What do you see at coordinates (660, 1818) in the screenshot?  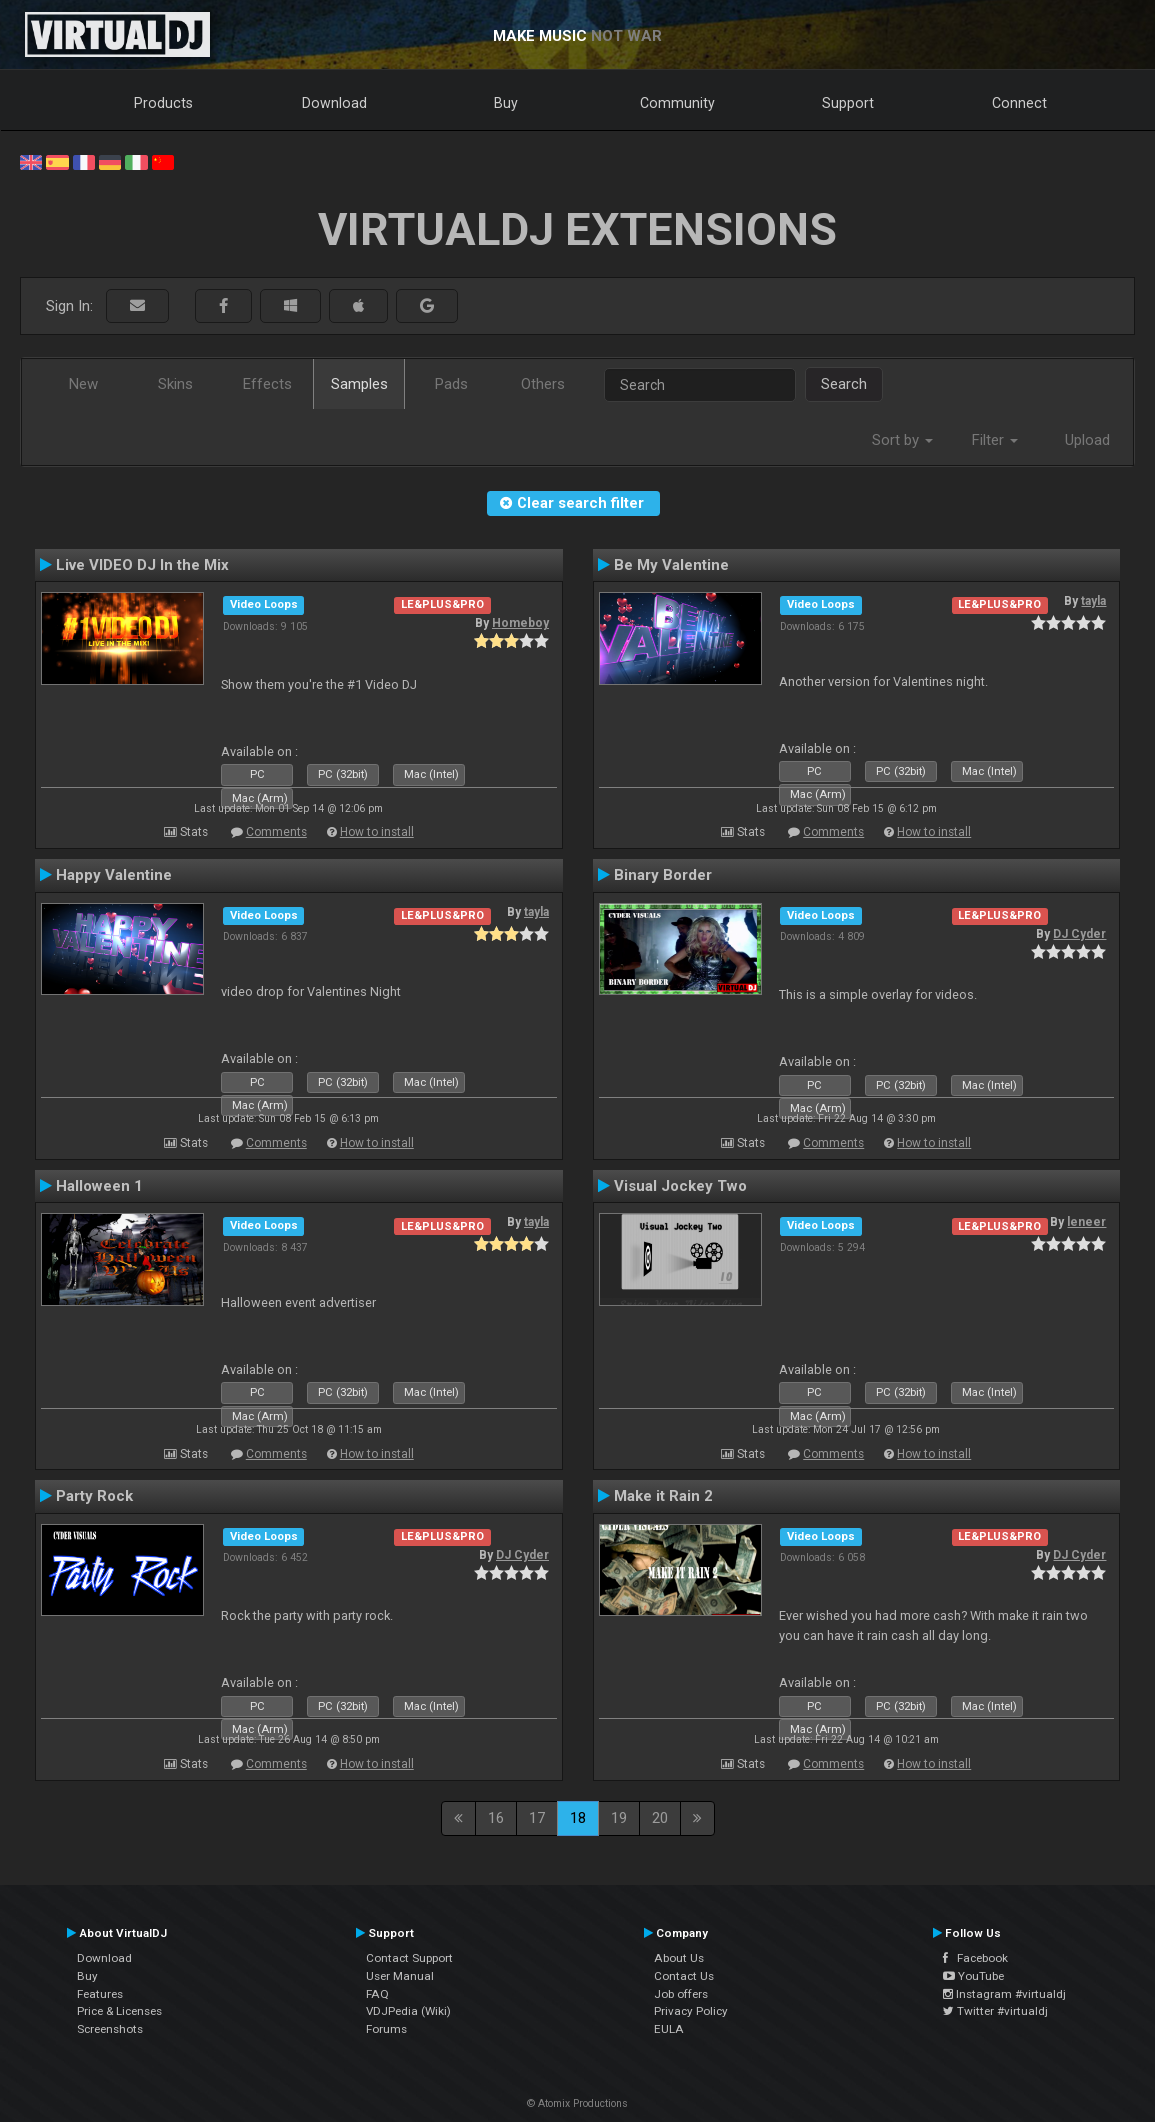 I see `20` at bounding box center [660, 1818].